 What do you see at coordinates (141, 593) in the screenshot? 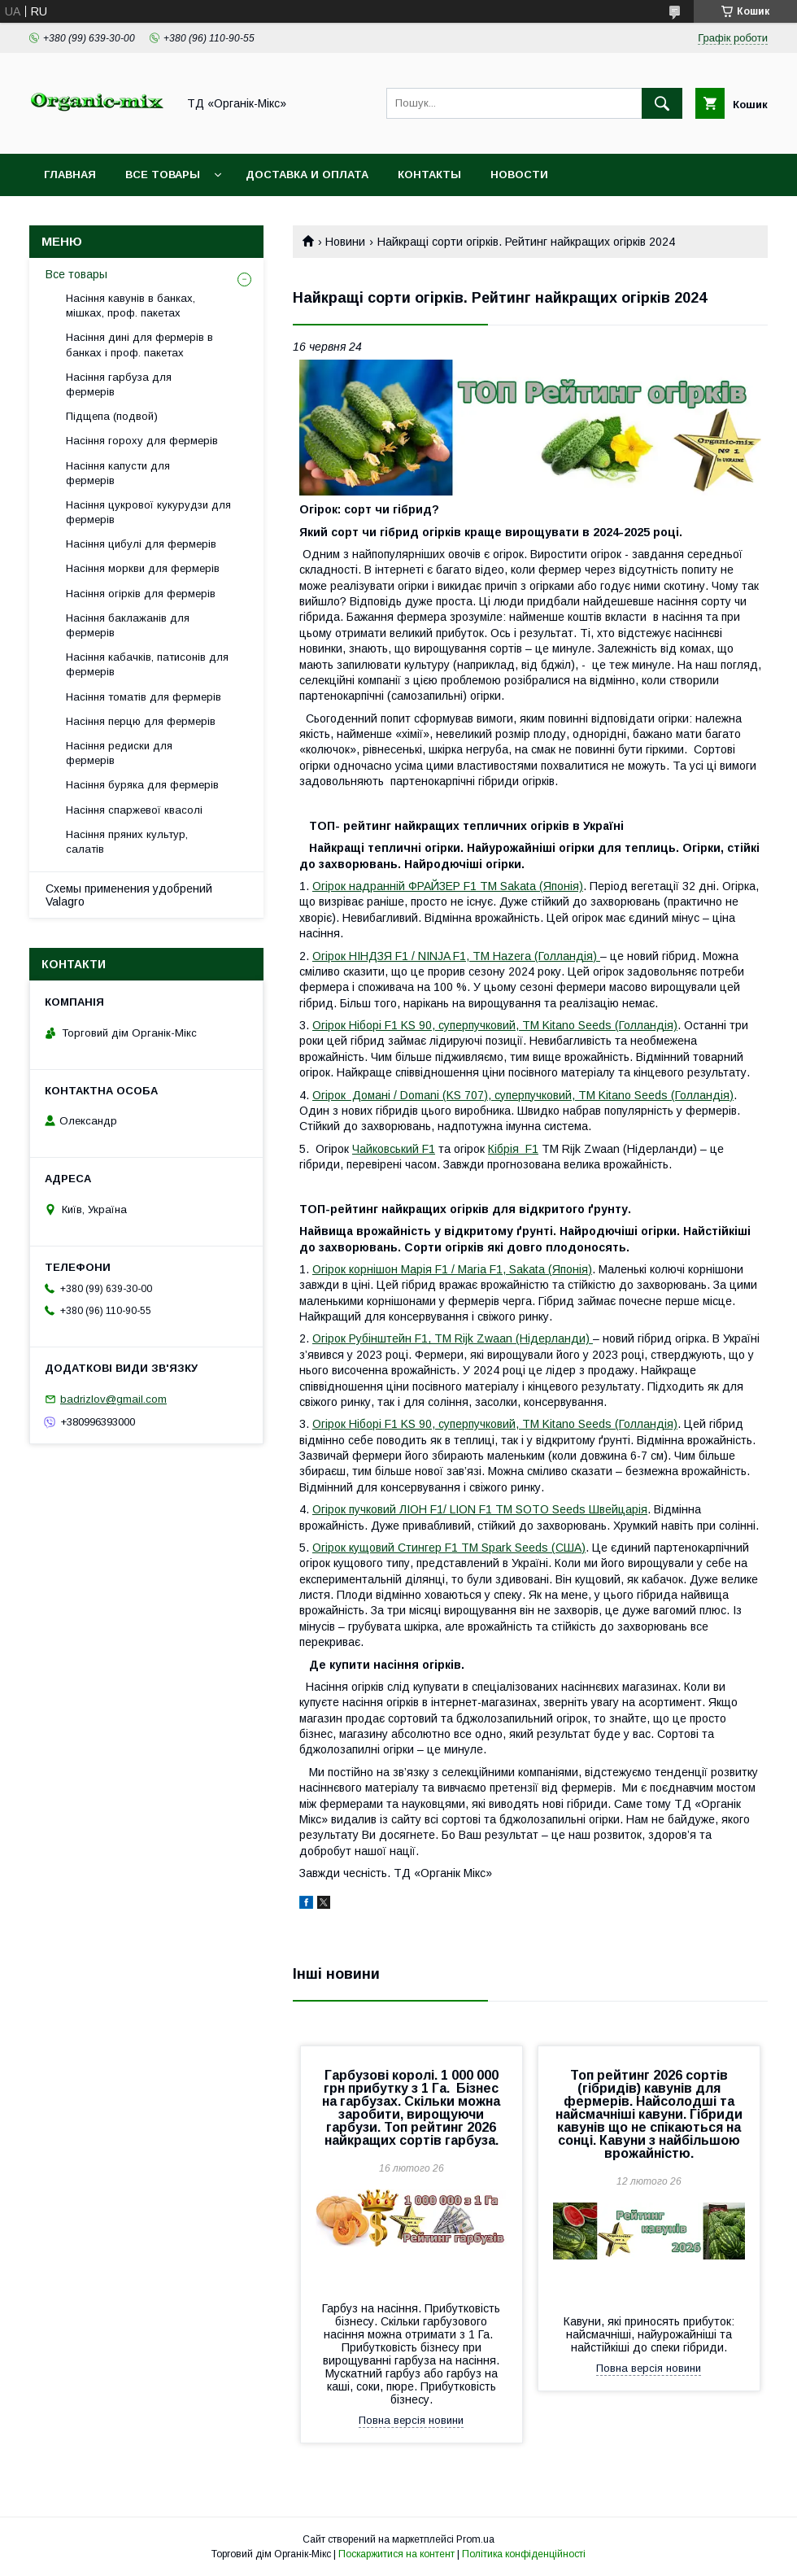
I see `Насіння огірків для фермерів` at bounding box center [141, 593].